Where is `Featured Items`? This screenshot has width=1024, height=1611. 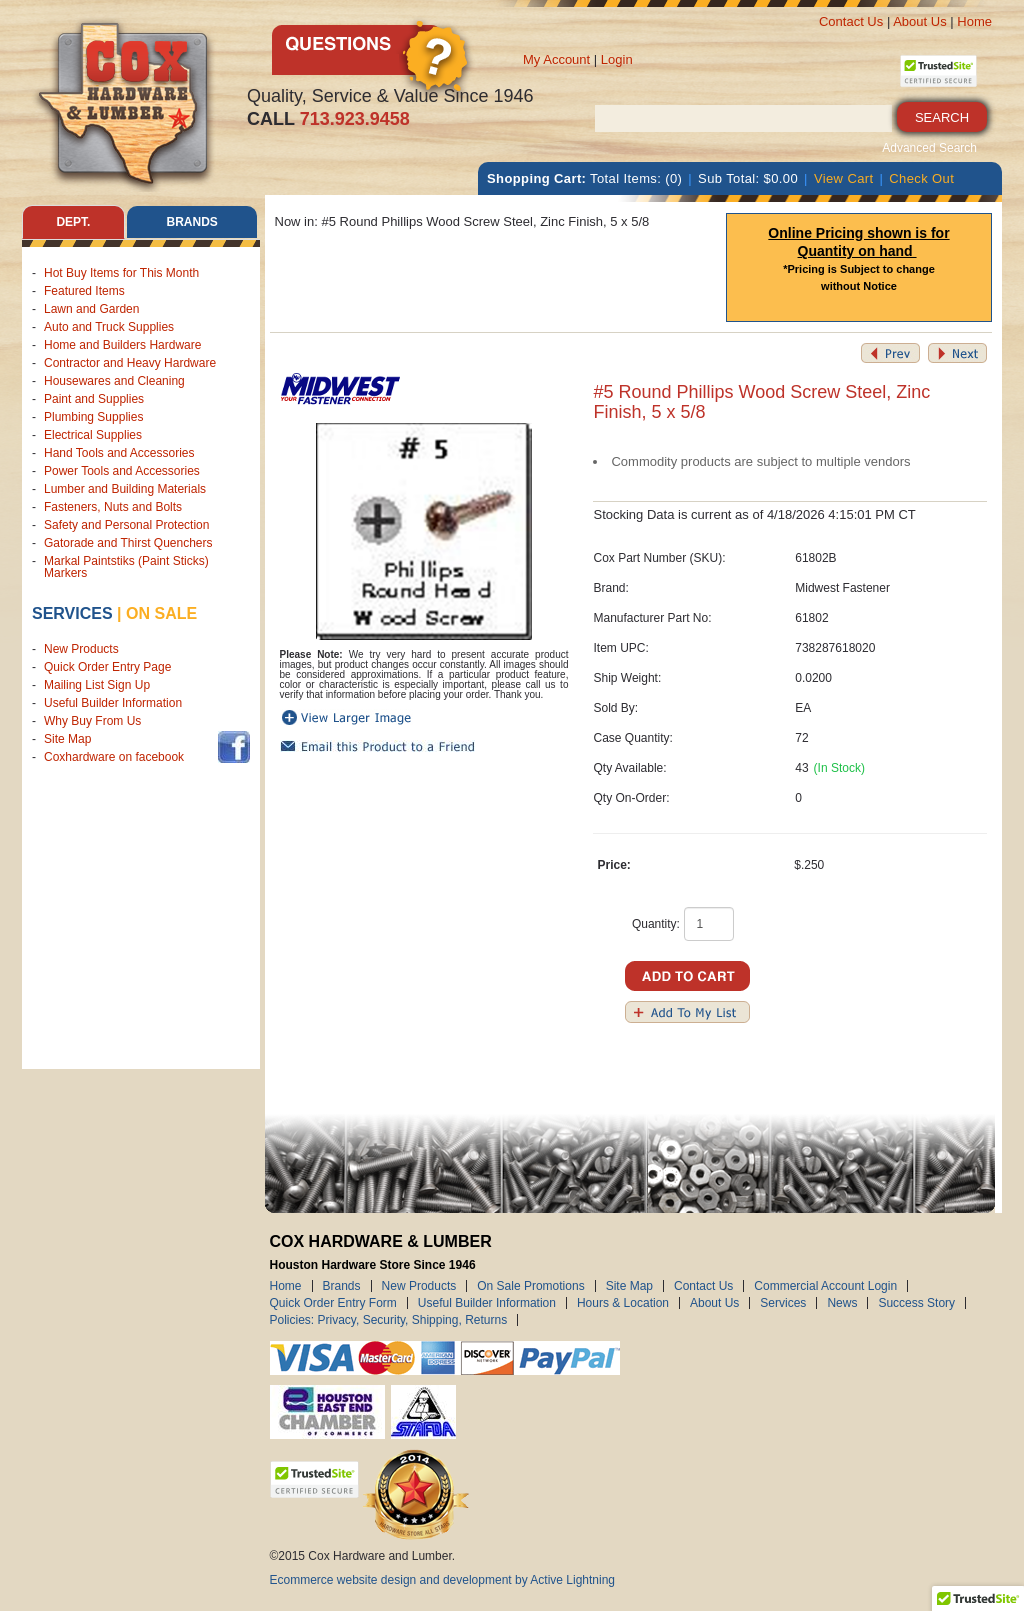 Featured Items is located at coordinates (84, 291).